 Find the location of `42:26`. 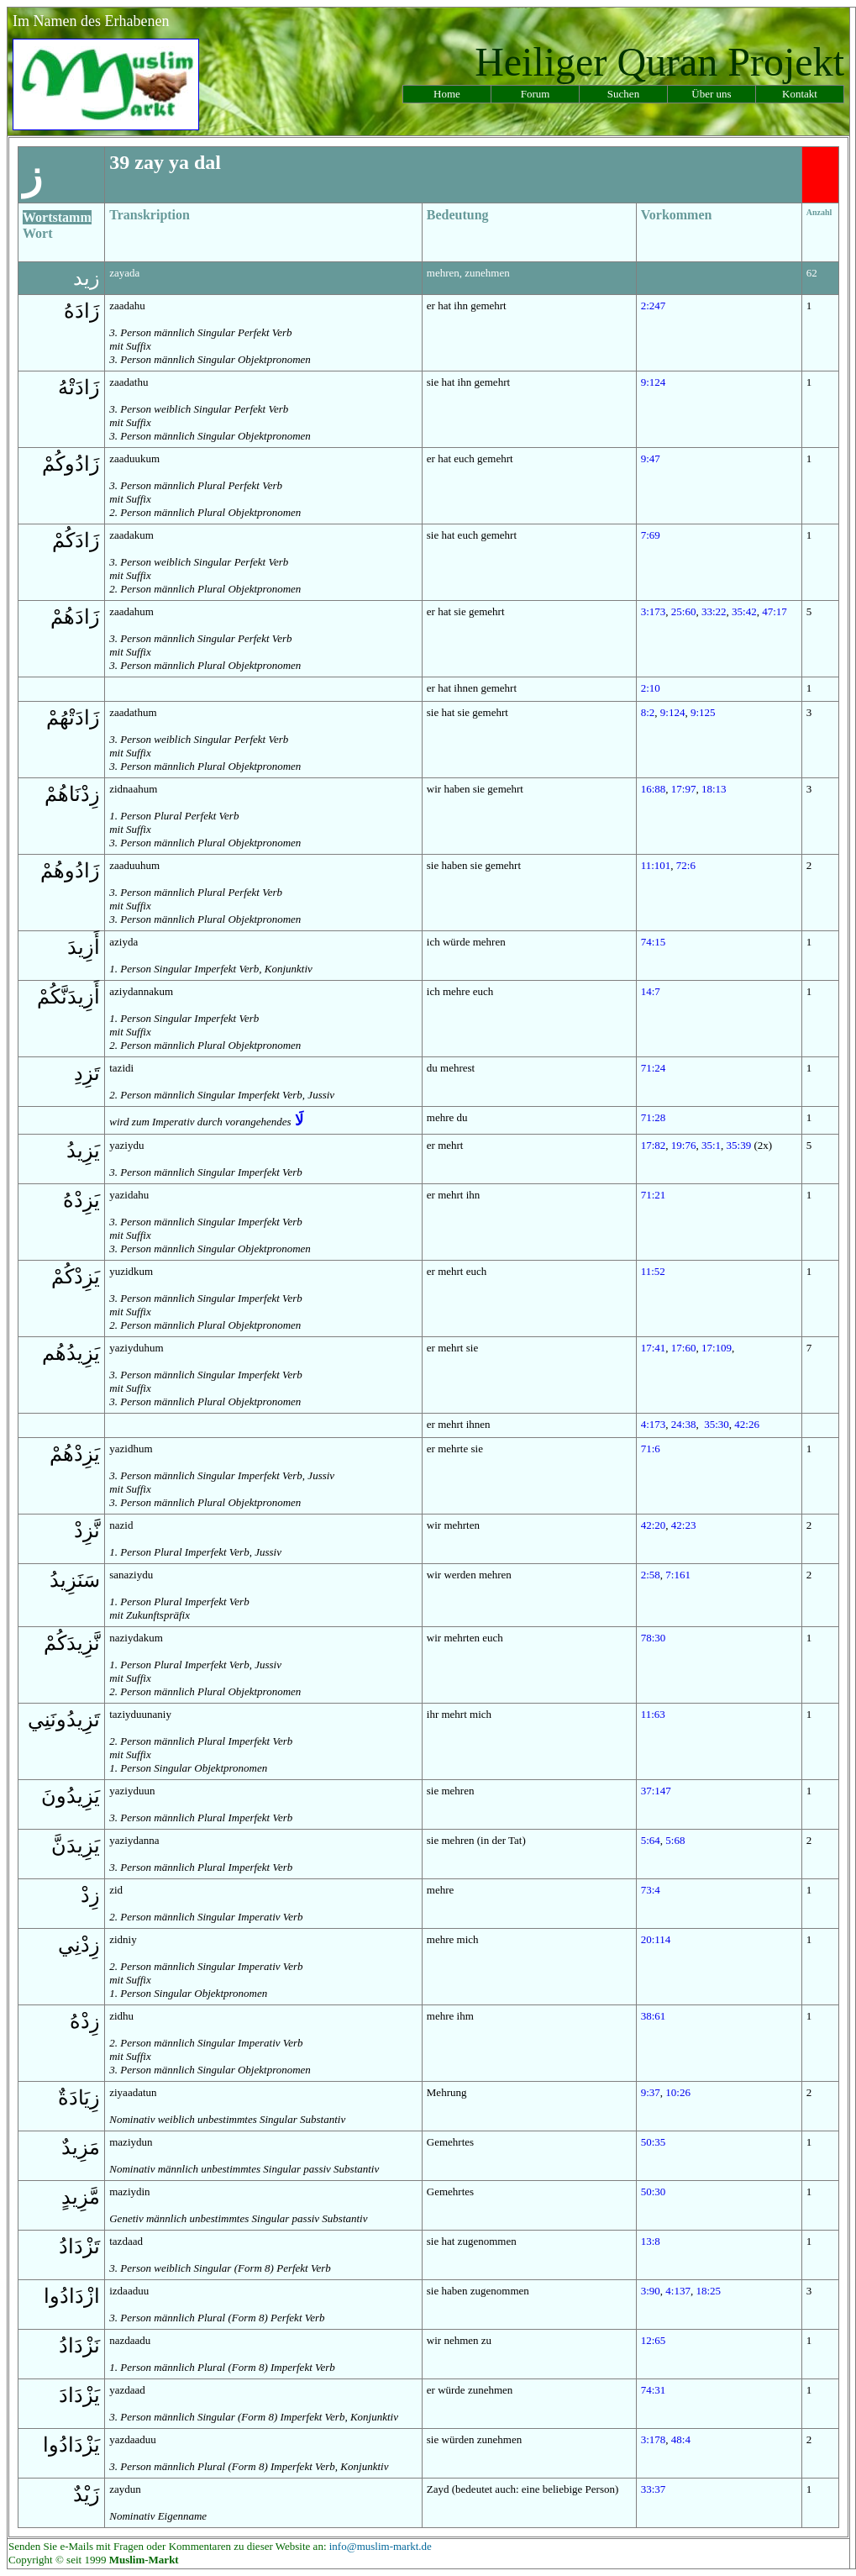

42:26 is located at coordinates (746, 1424).